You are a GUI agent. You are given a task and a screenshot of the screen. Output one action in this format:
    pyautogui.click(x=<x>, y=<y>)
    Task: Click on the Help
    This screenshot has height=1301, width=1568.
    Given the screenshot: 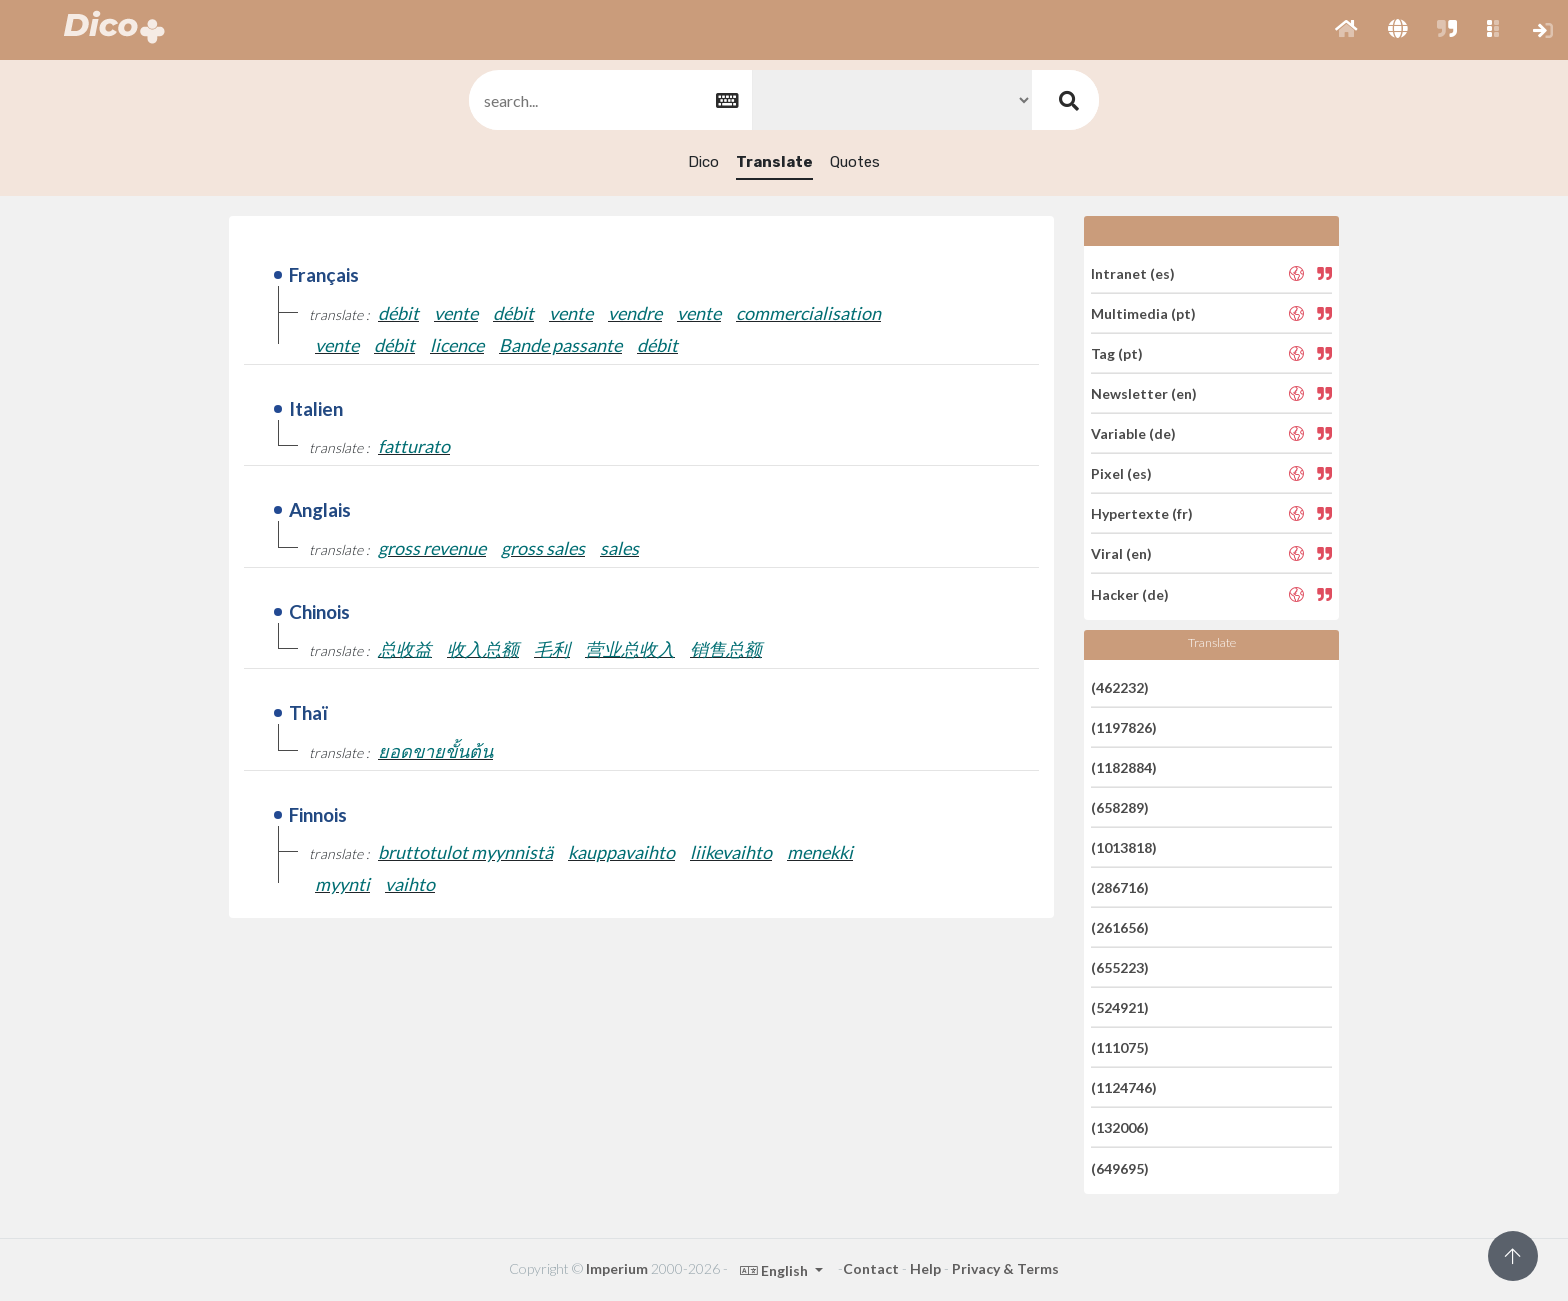 What is the action you would take?
    pyautogui.click(x=925, y=1268)
    